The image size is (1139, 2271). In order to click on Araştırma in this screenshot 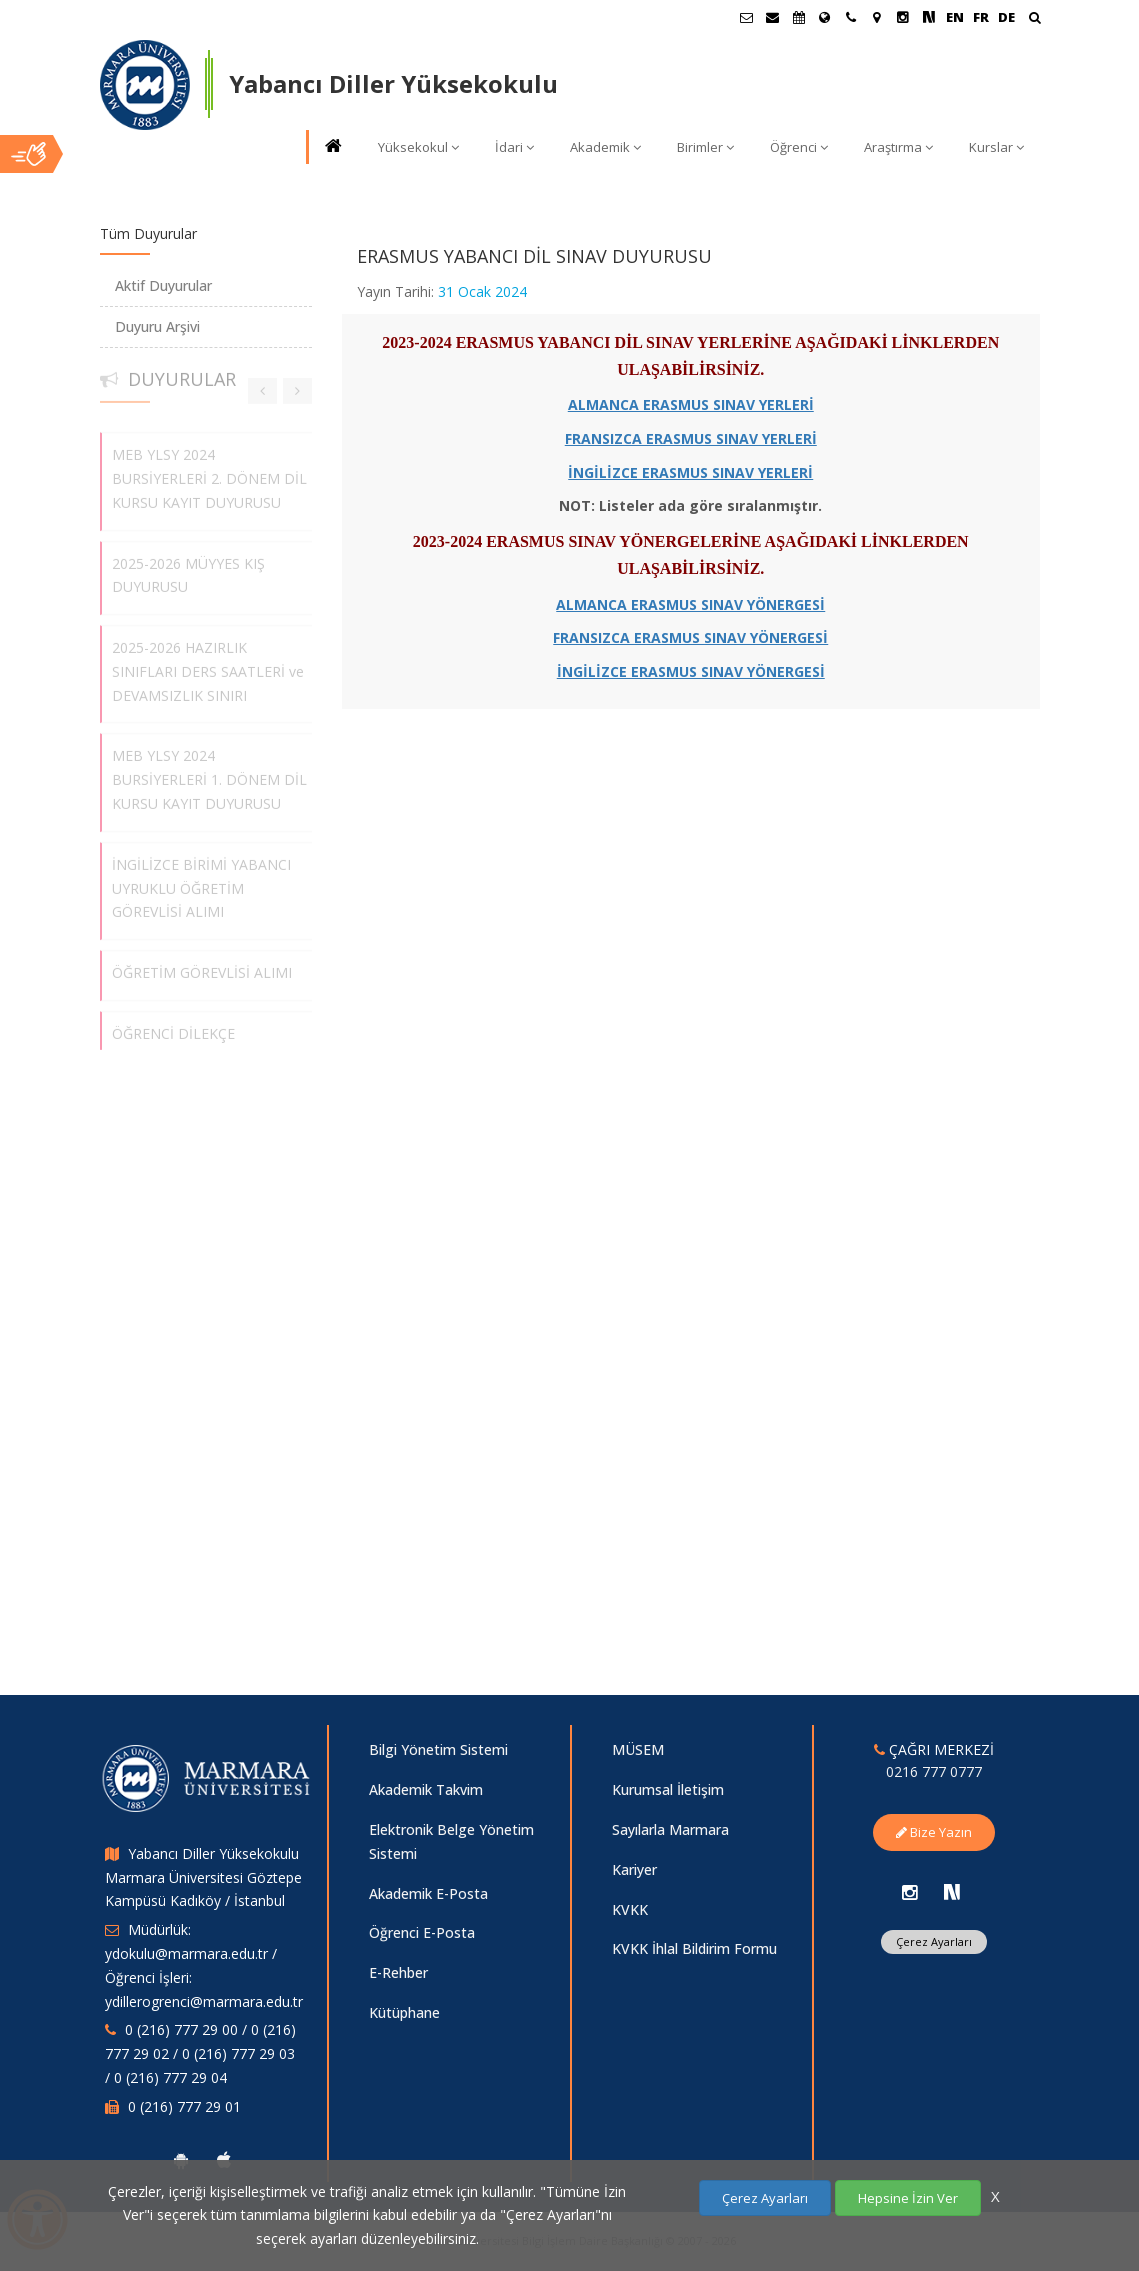, I will do `click(898, 147)`.